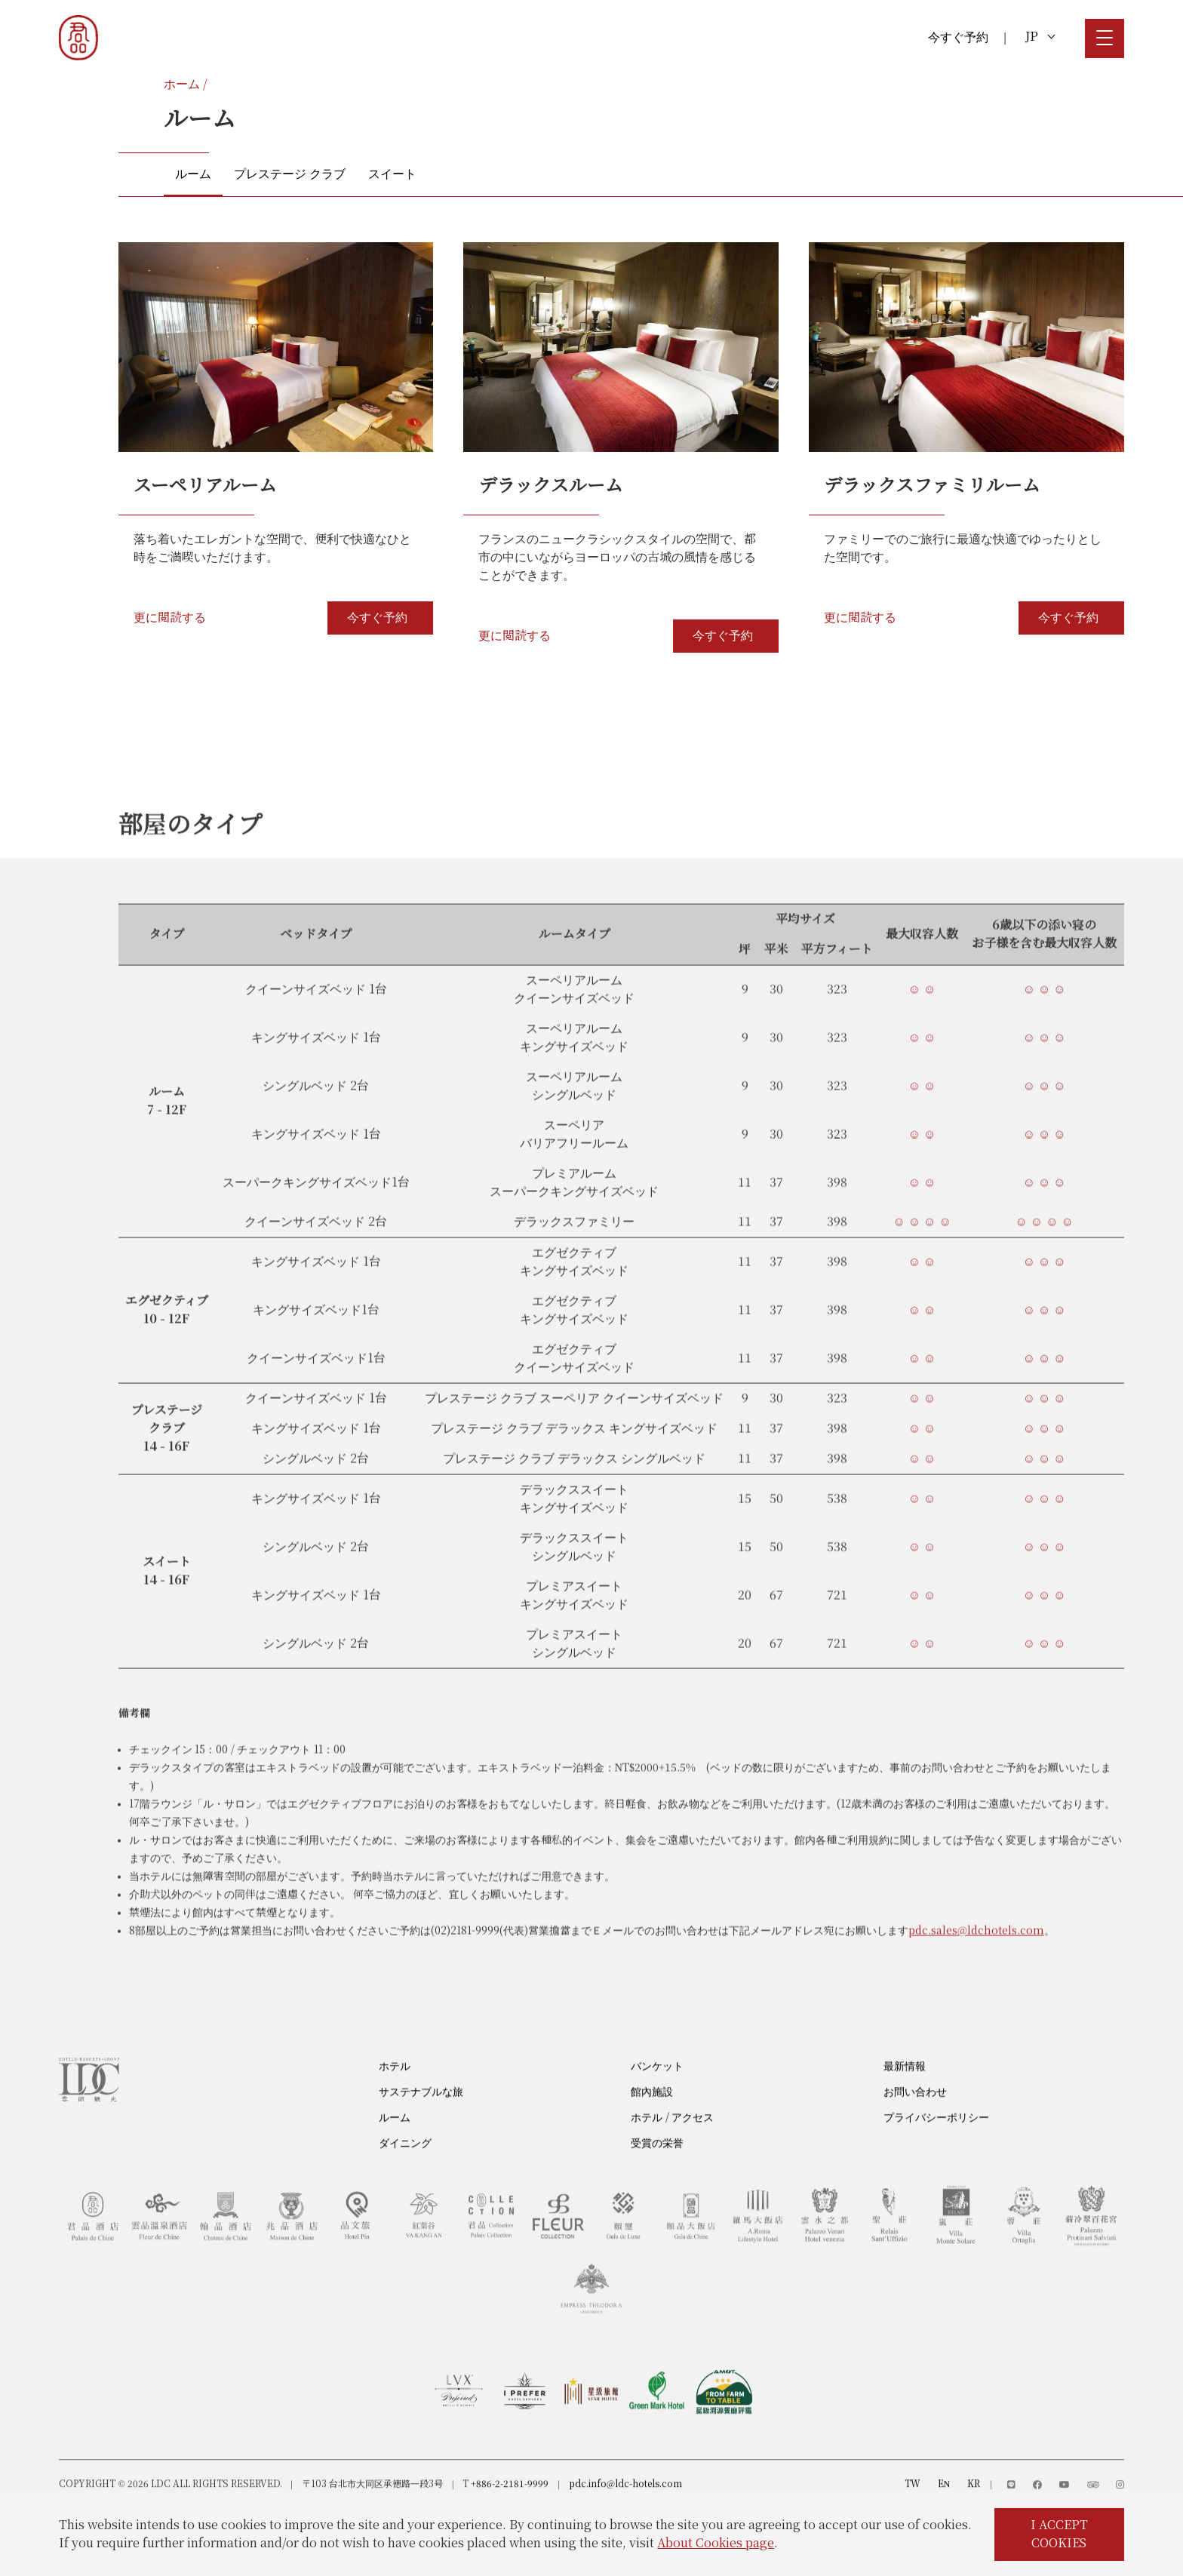 Image resolution: width=1183 pixels, height=2576 pixels. I want to click on プライバシーポリシー, so click(936, 2156).